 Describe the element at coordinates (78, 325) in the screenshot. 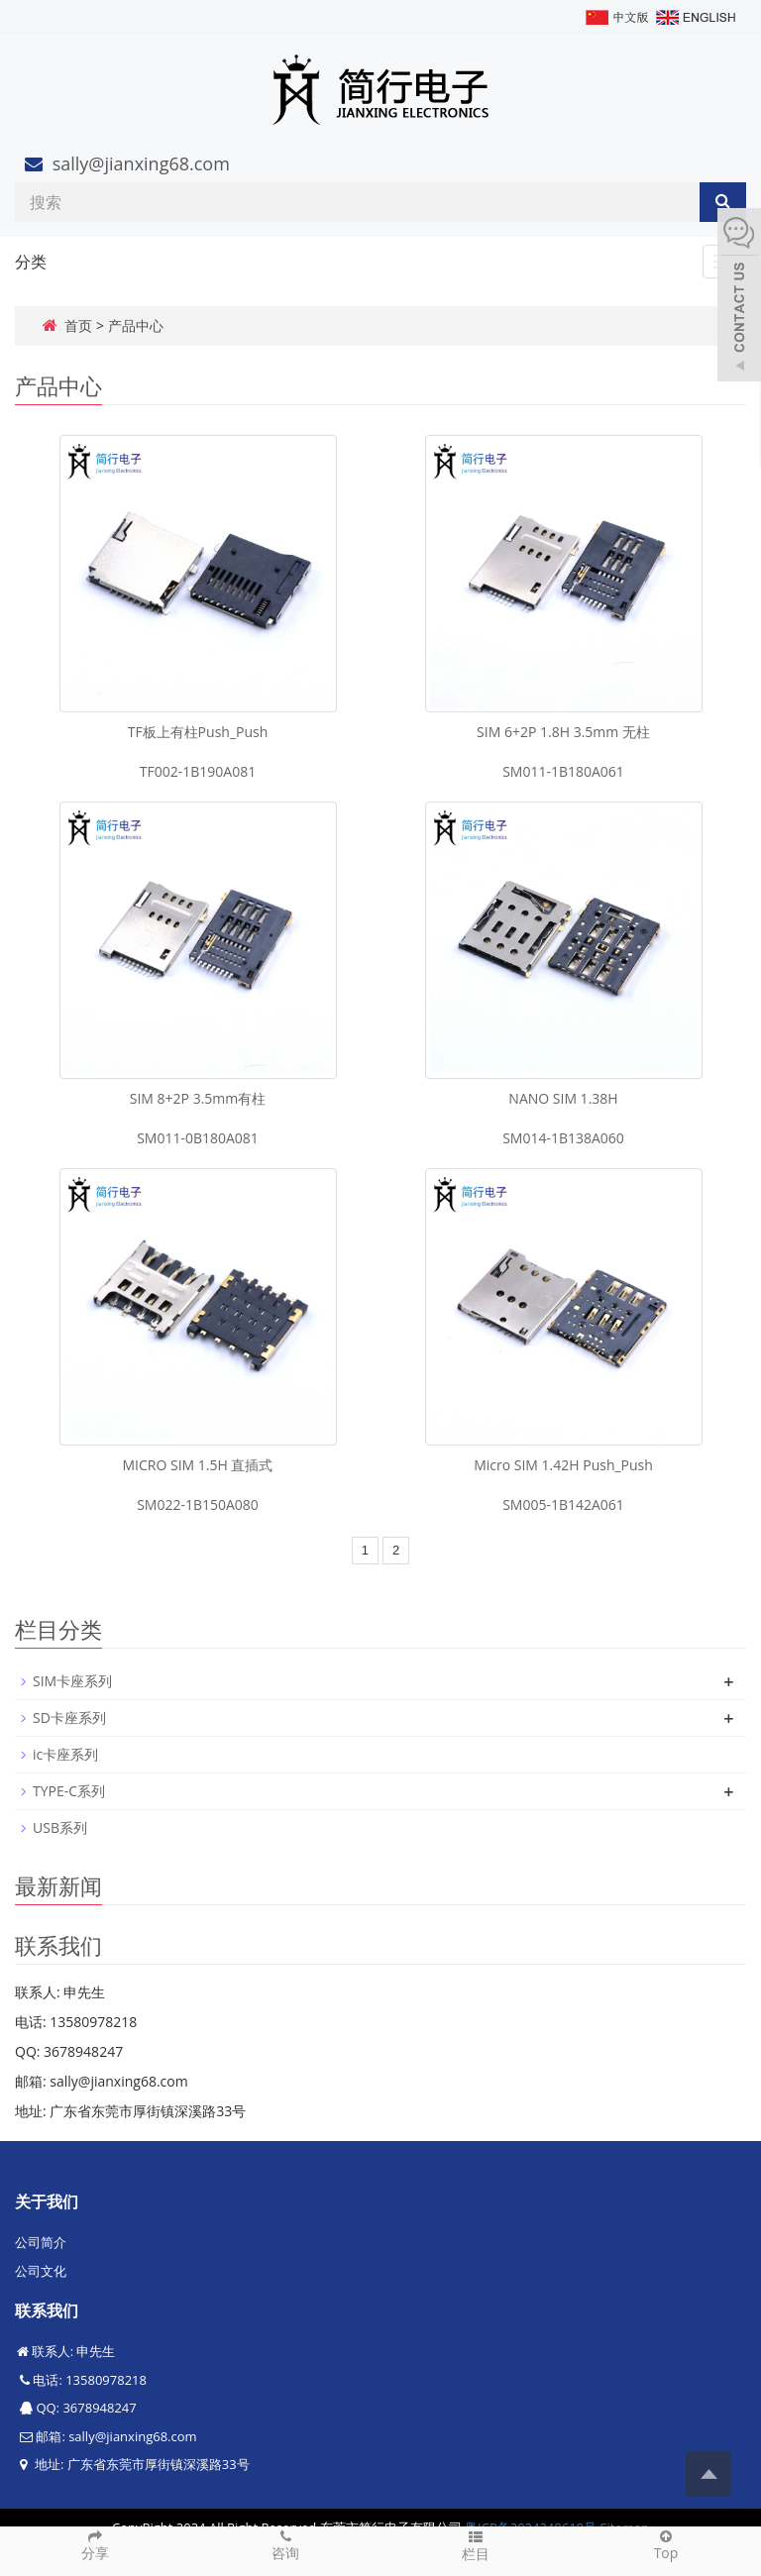

I see `首页` at that location.